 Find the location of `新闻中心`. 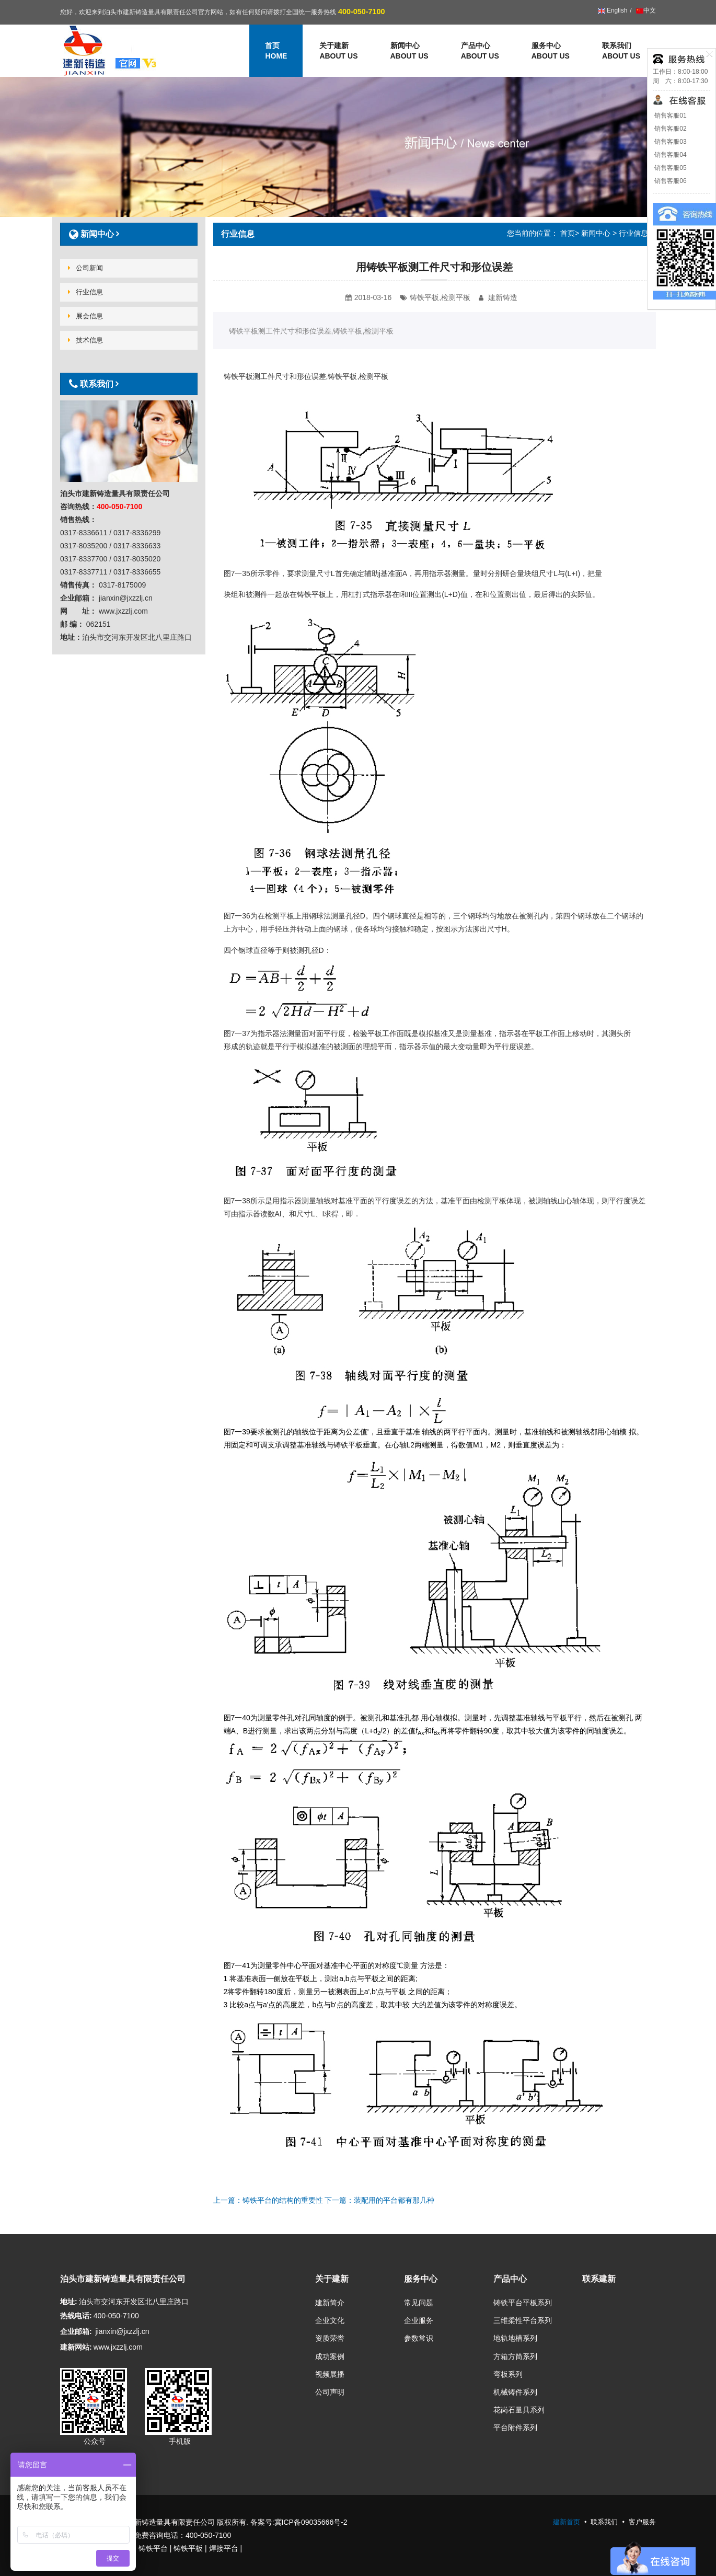

新闻中心 is located at coordinates (409, 51).